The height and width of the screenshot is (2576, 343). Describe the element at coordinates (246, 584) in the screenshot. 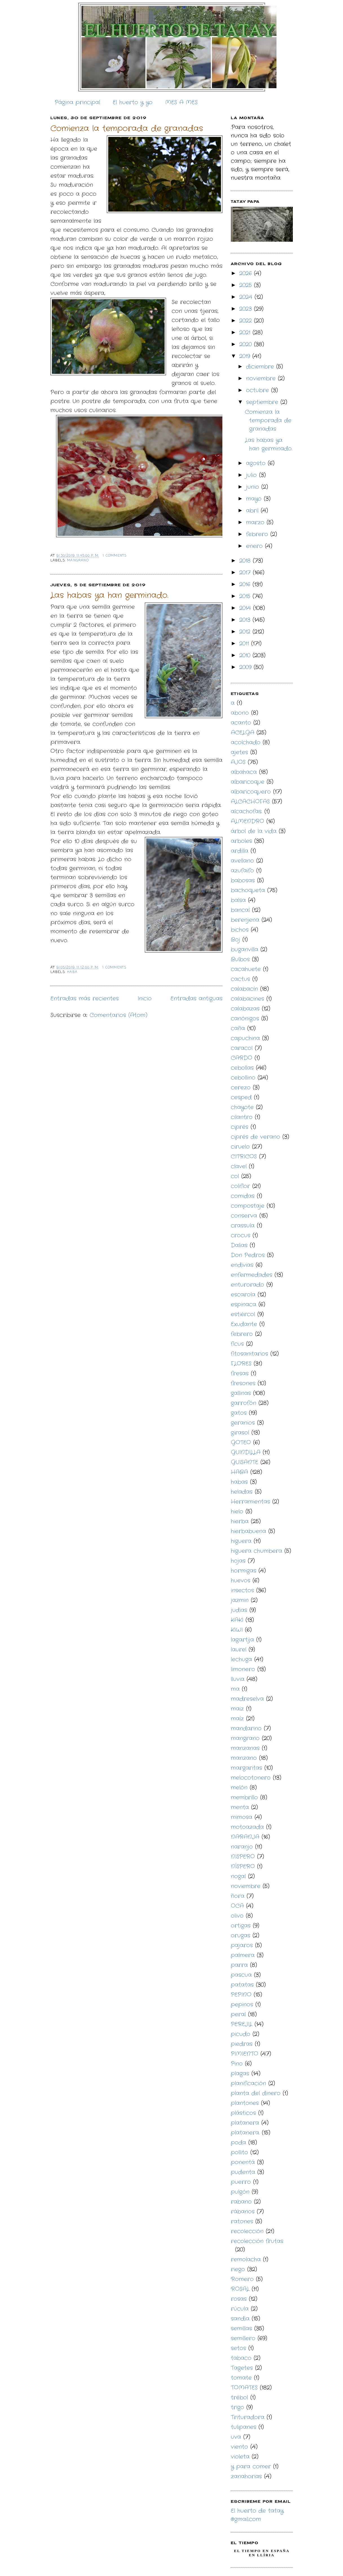

I see `2016` at that location.